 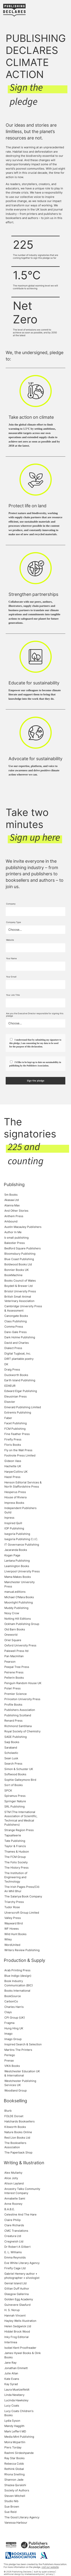 I want to click on Triarchy Press, so click(x=14, y=1902).